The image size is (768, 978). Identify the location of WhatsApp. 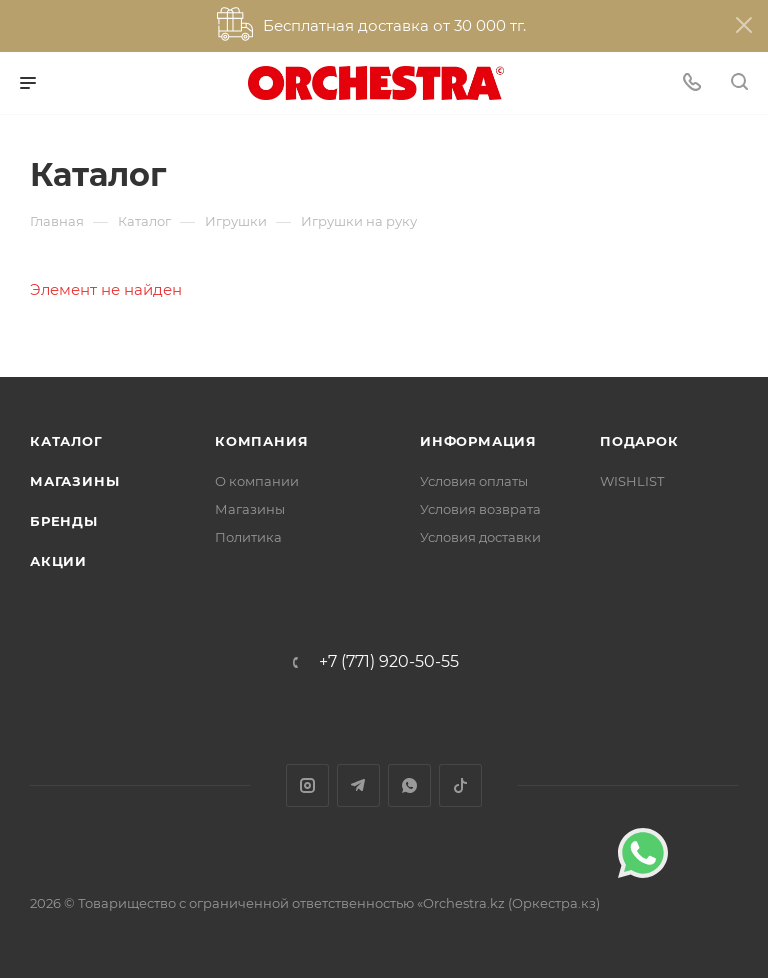
(409, 785).